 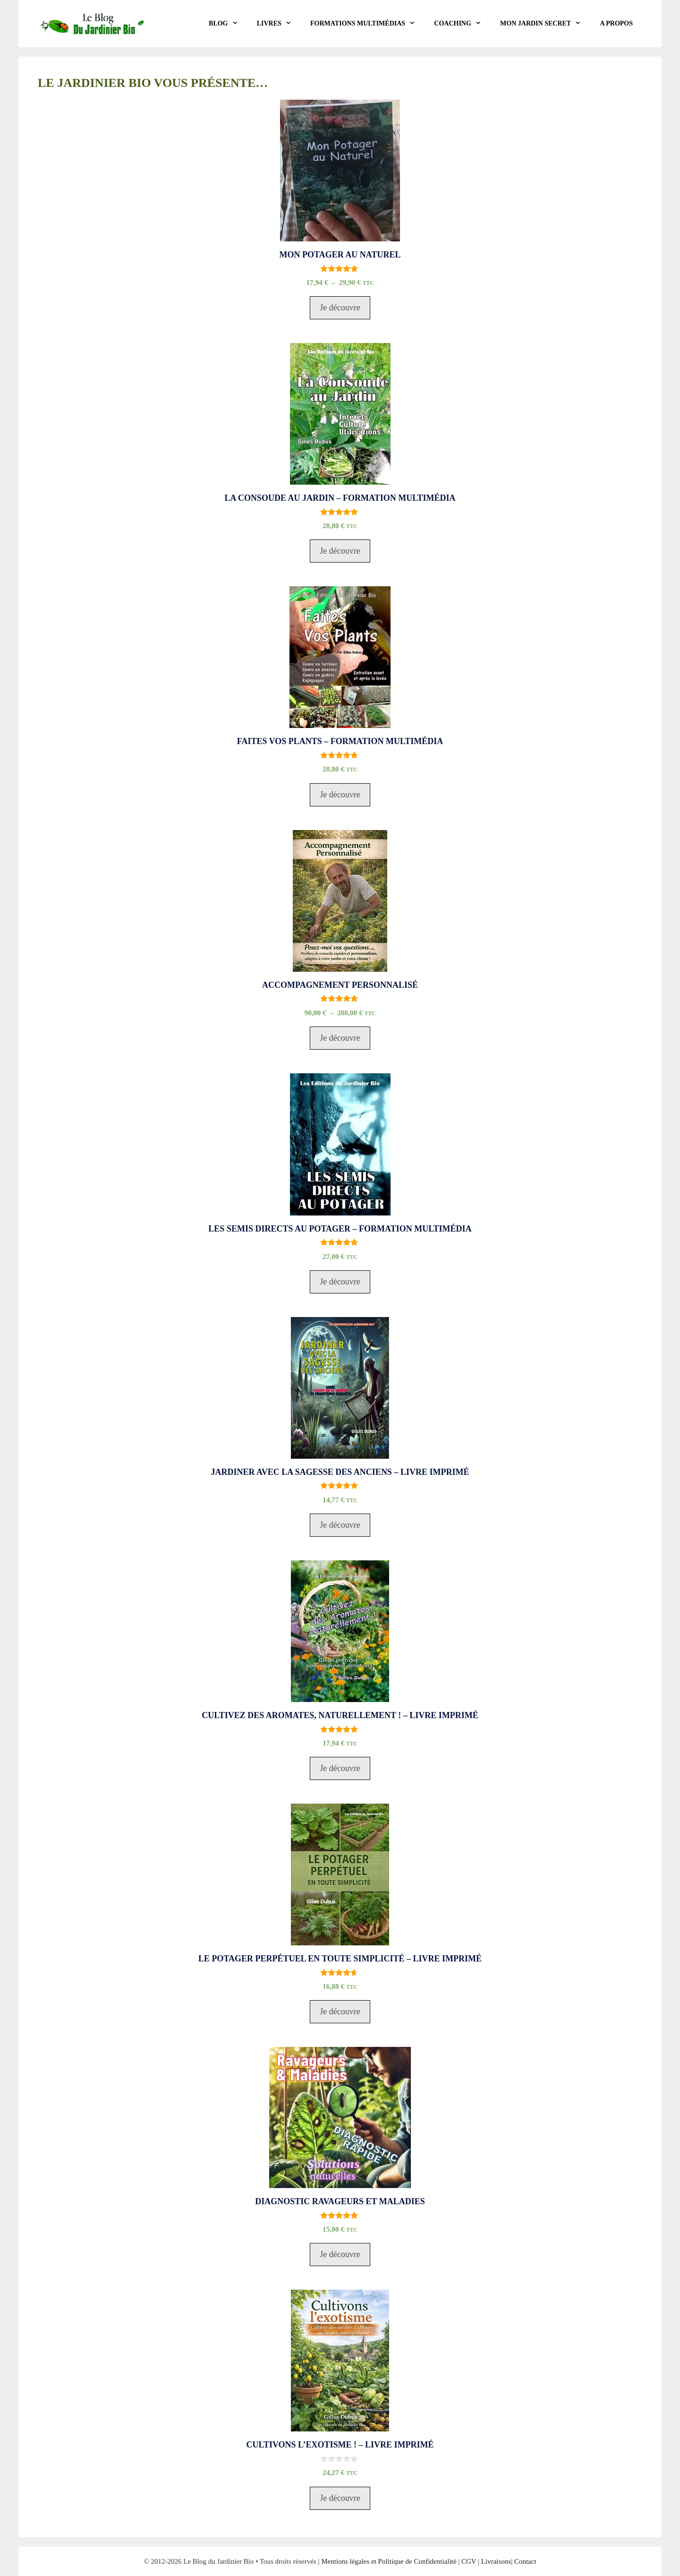 I want to click on LIVRES, so click(x=279, y=23).